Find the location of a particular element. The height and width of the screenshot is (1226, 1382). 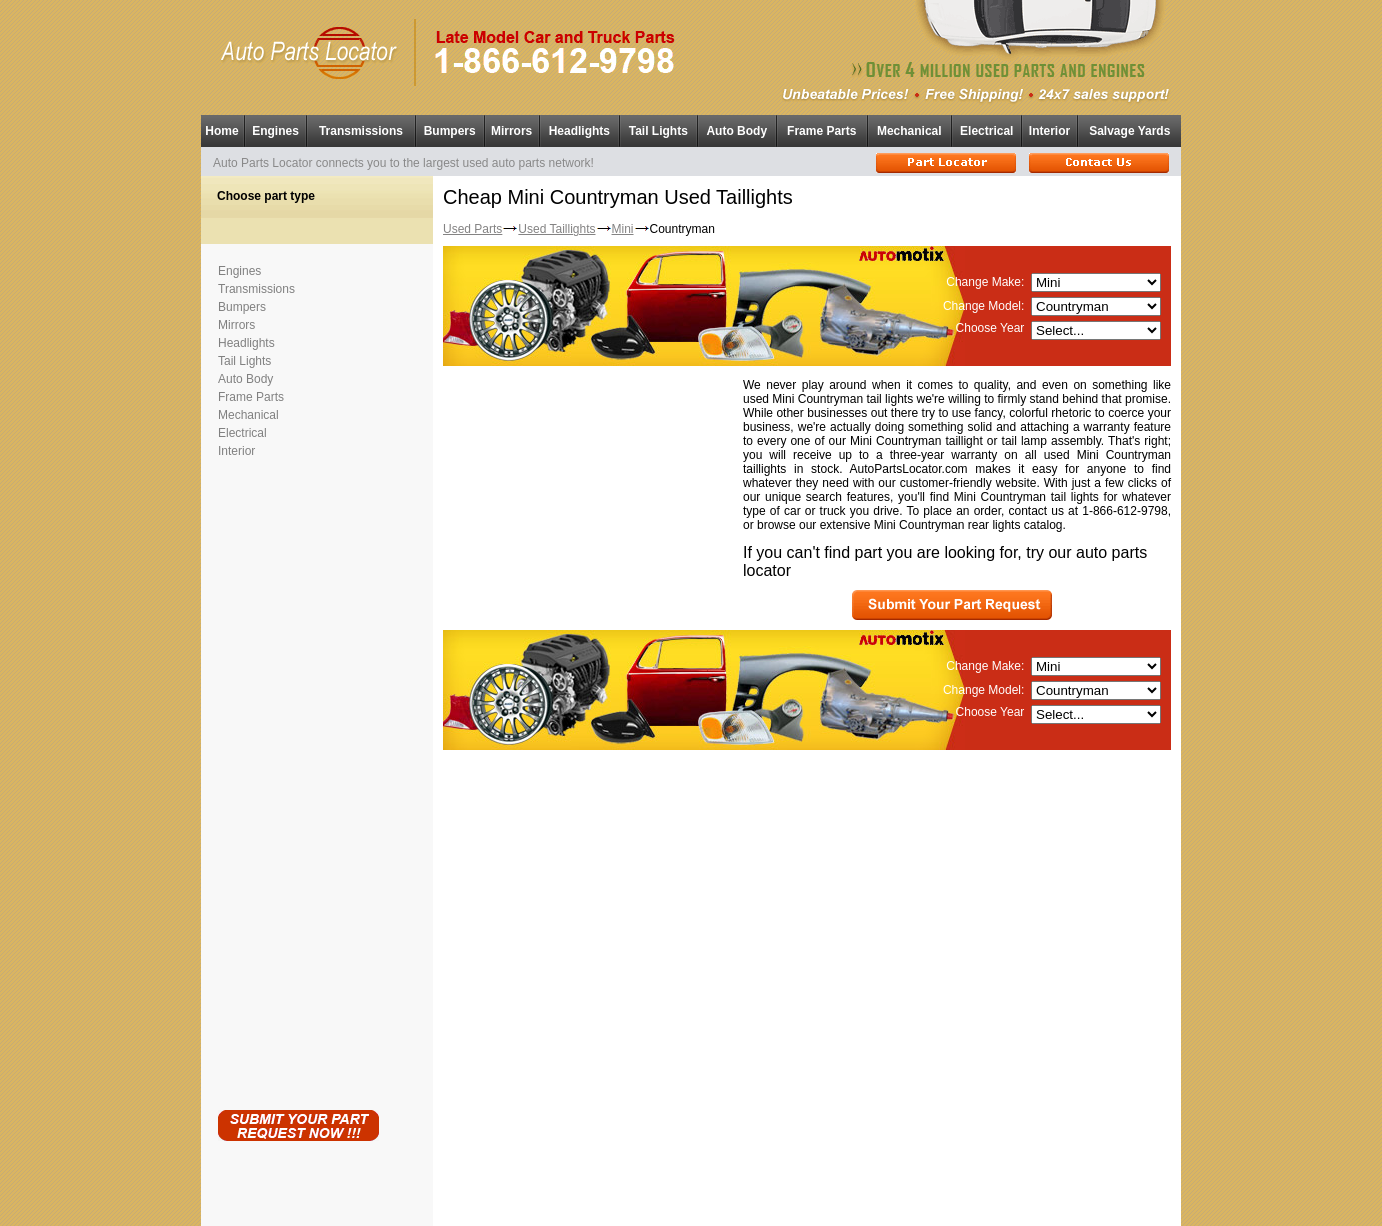

Tail Lights is located at coordinates (658, 131).